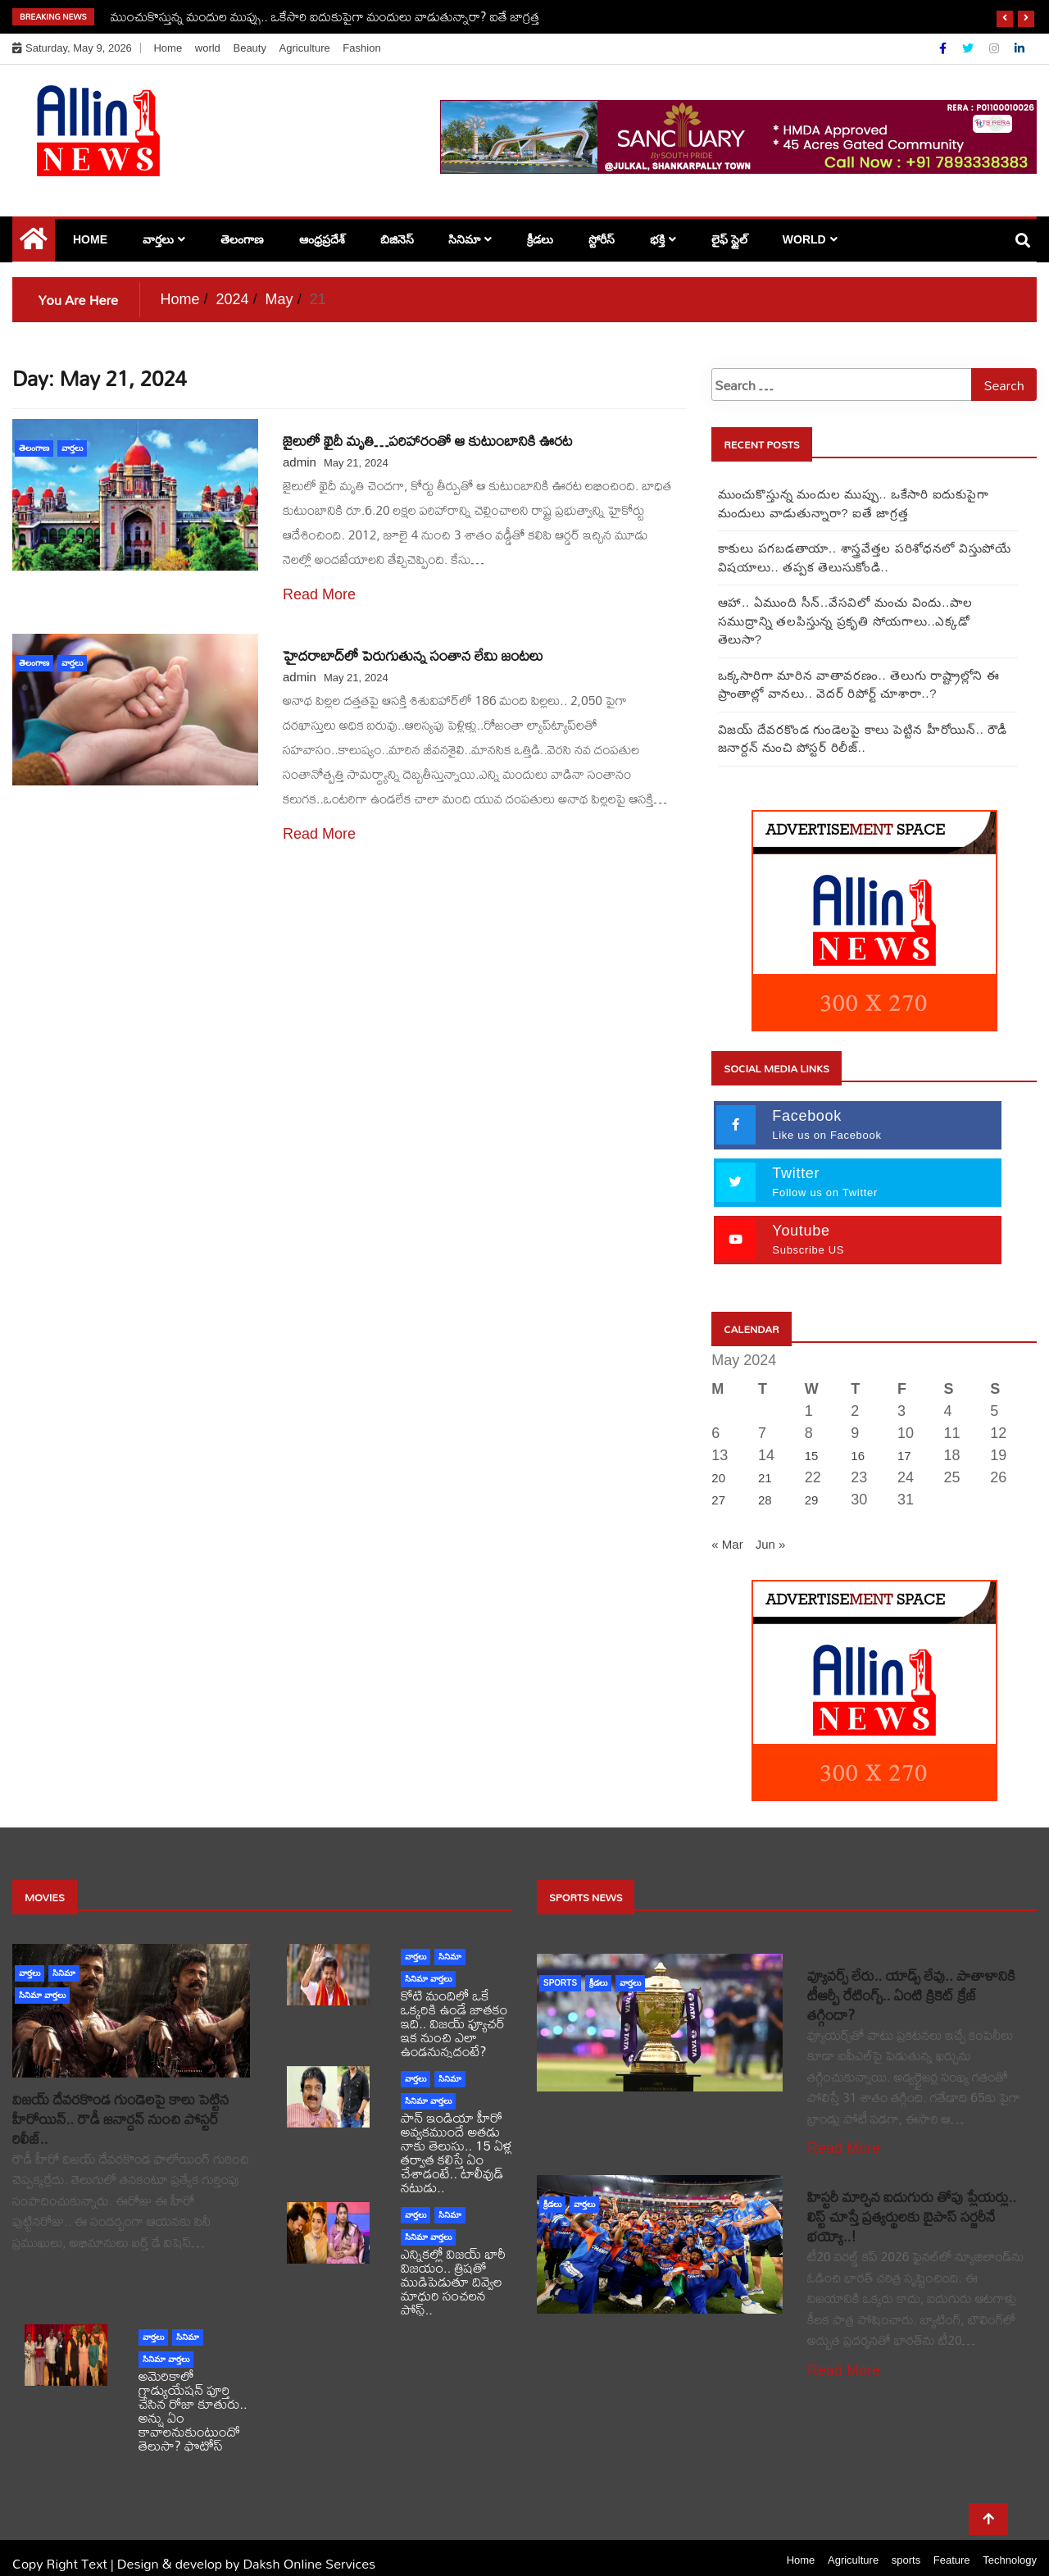 The height and width of the screenshot is (2576, 1049). Describe the element at coordinates (911, 2198) in the screenshot. I see `హిస్టరీ మార్చిన ఐదుగురు తోపు ప్లేయర్లు.. లిస్ట్ చూస్తే ప్రత్యర్థులకు బైపాస్ సర్జరీనే భయ్యో..!` at that location.